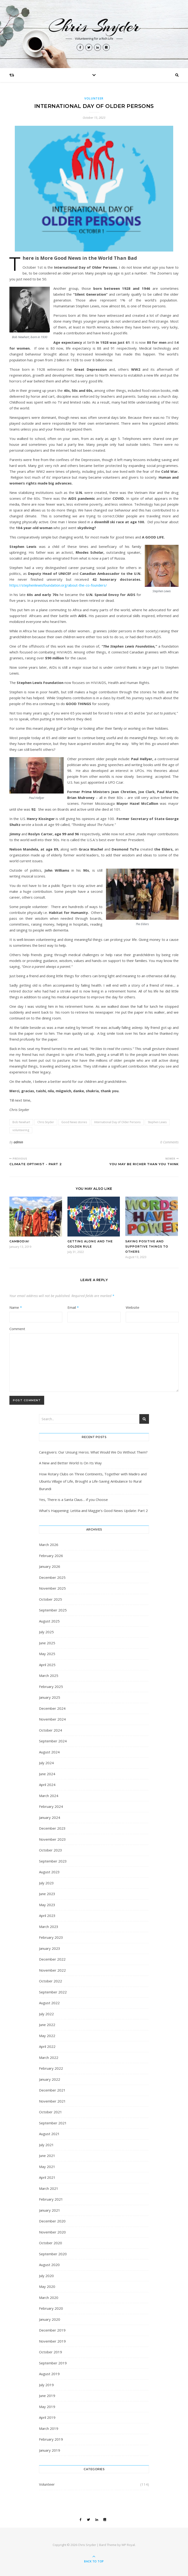  I want to click on March 2025, so click(48, 1675).